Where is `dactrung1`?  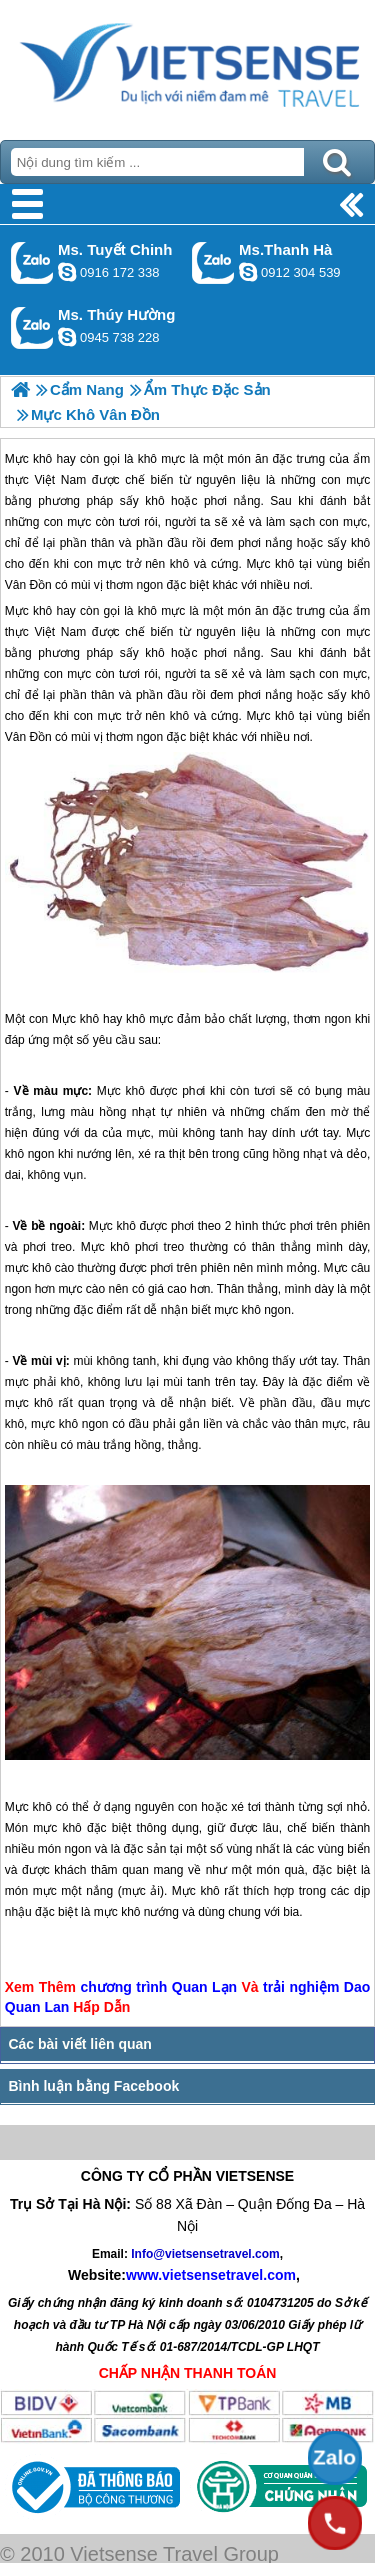
dactrung1 is located at coordinates (67, 337).